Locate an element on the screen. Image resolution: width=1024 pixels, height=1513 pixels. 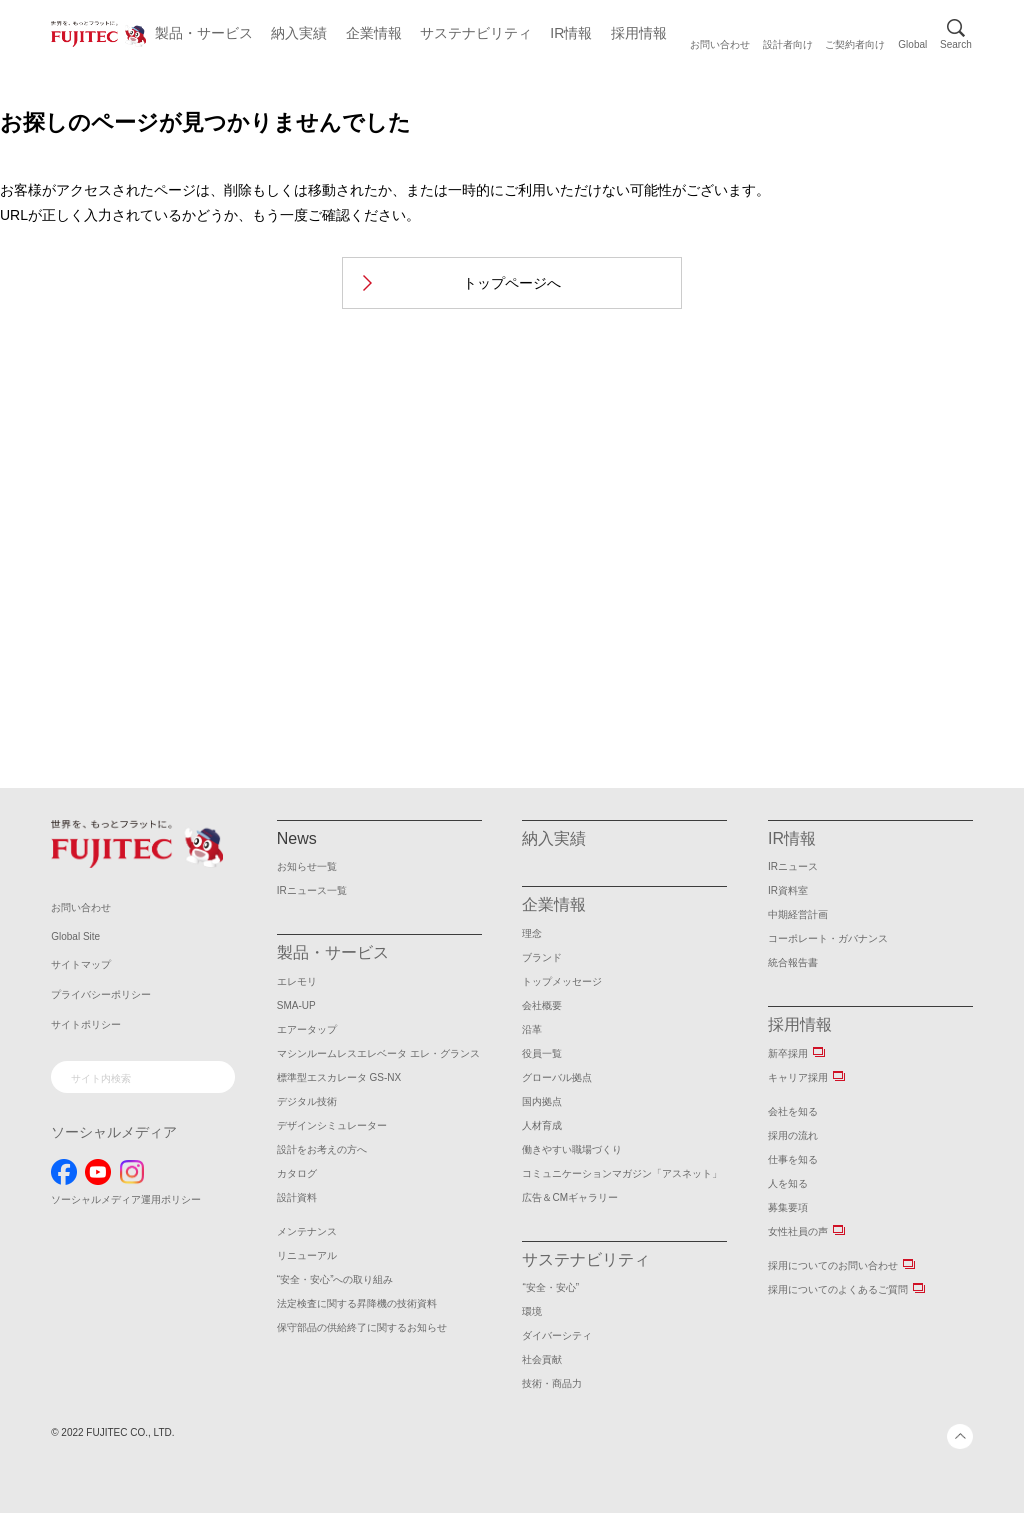
環境 is located at coordinates (532, 1311).